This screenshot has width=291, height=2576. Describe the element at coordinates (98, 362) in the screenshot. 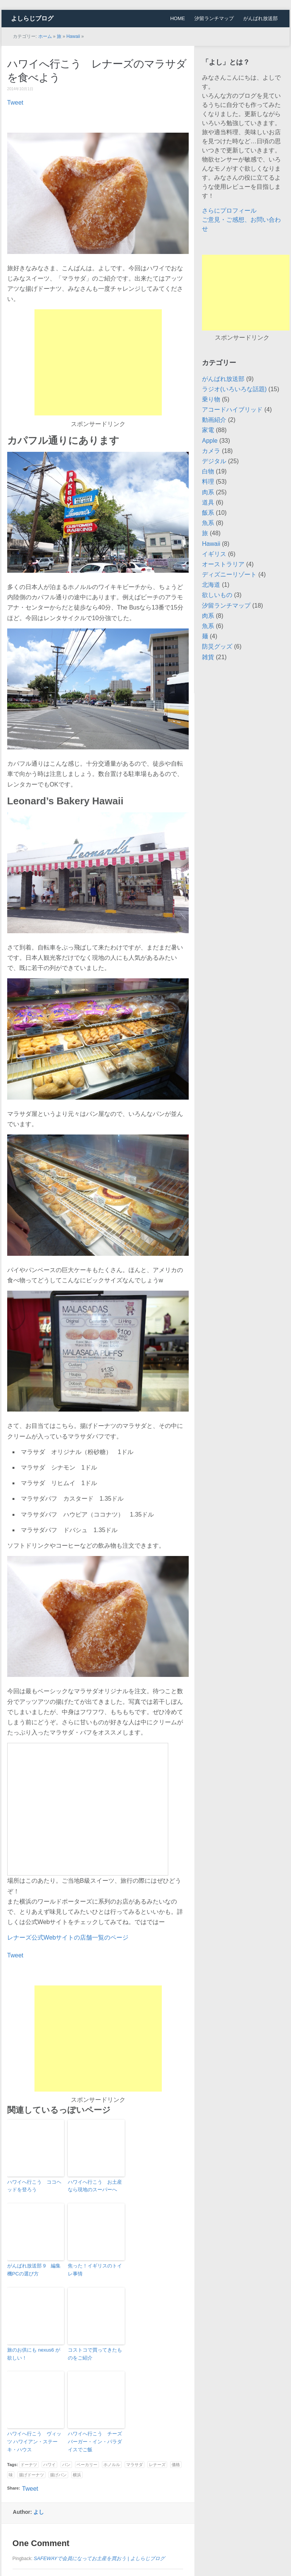

I see `[Advertisement]` at that location.